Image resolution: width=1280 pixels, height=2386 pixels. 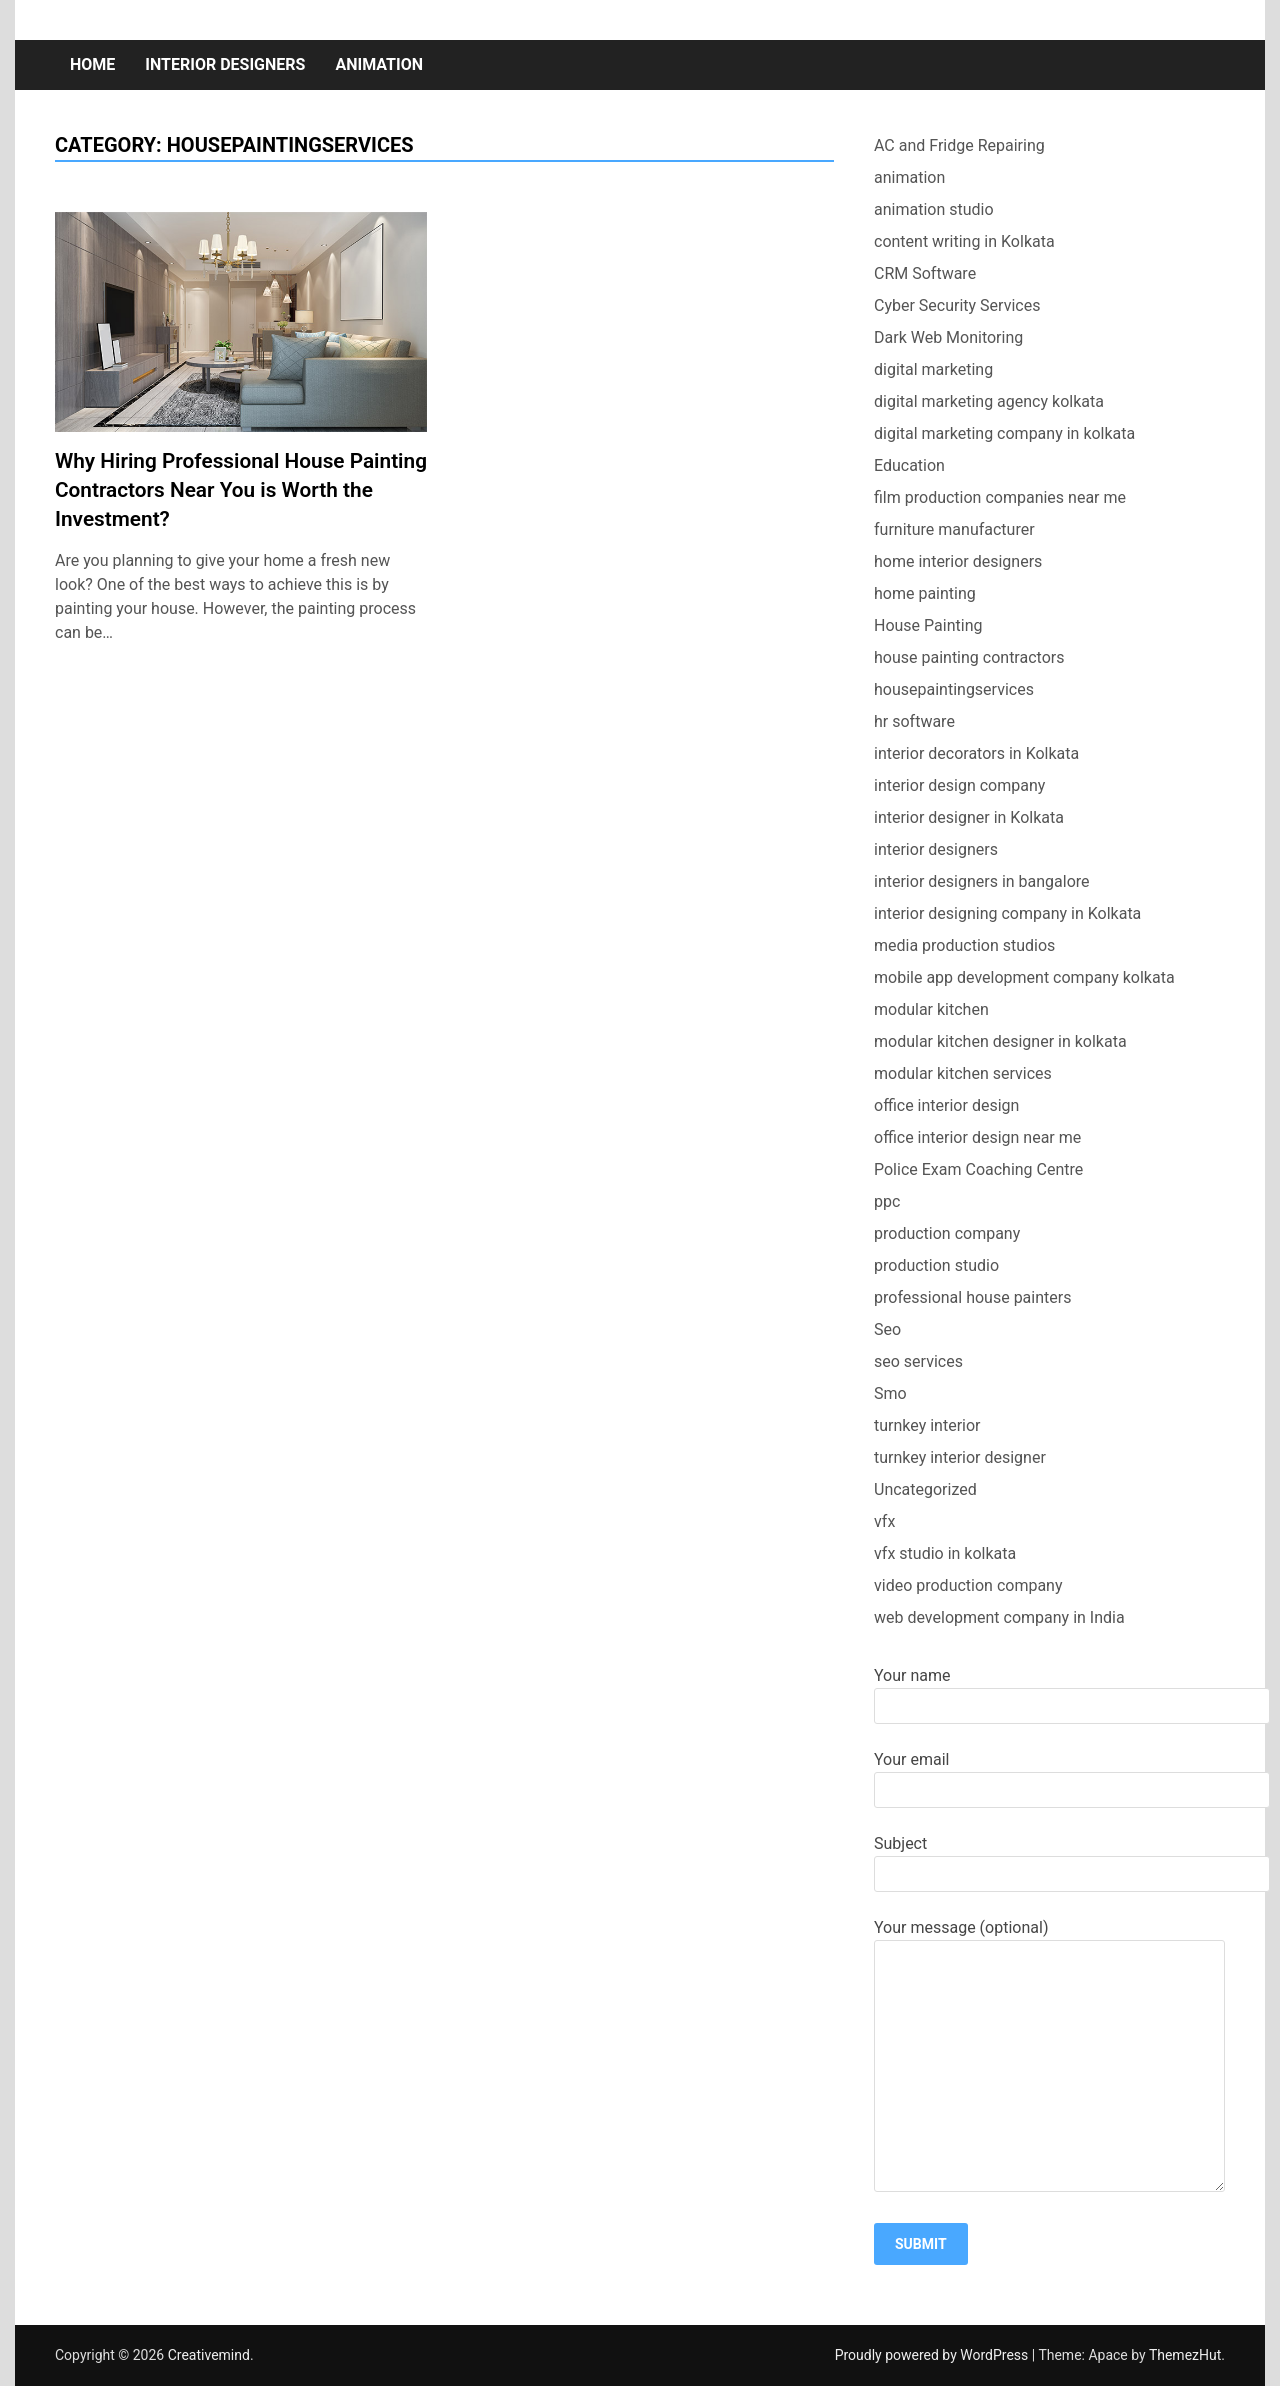 What do you see at coordinates (909, 465) in the screenshot?
I see `Education` at bounding box center [909, 465].